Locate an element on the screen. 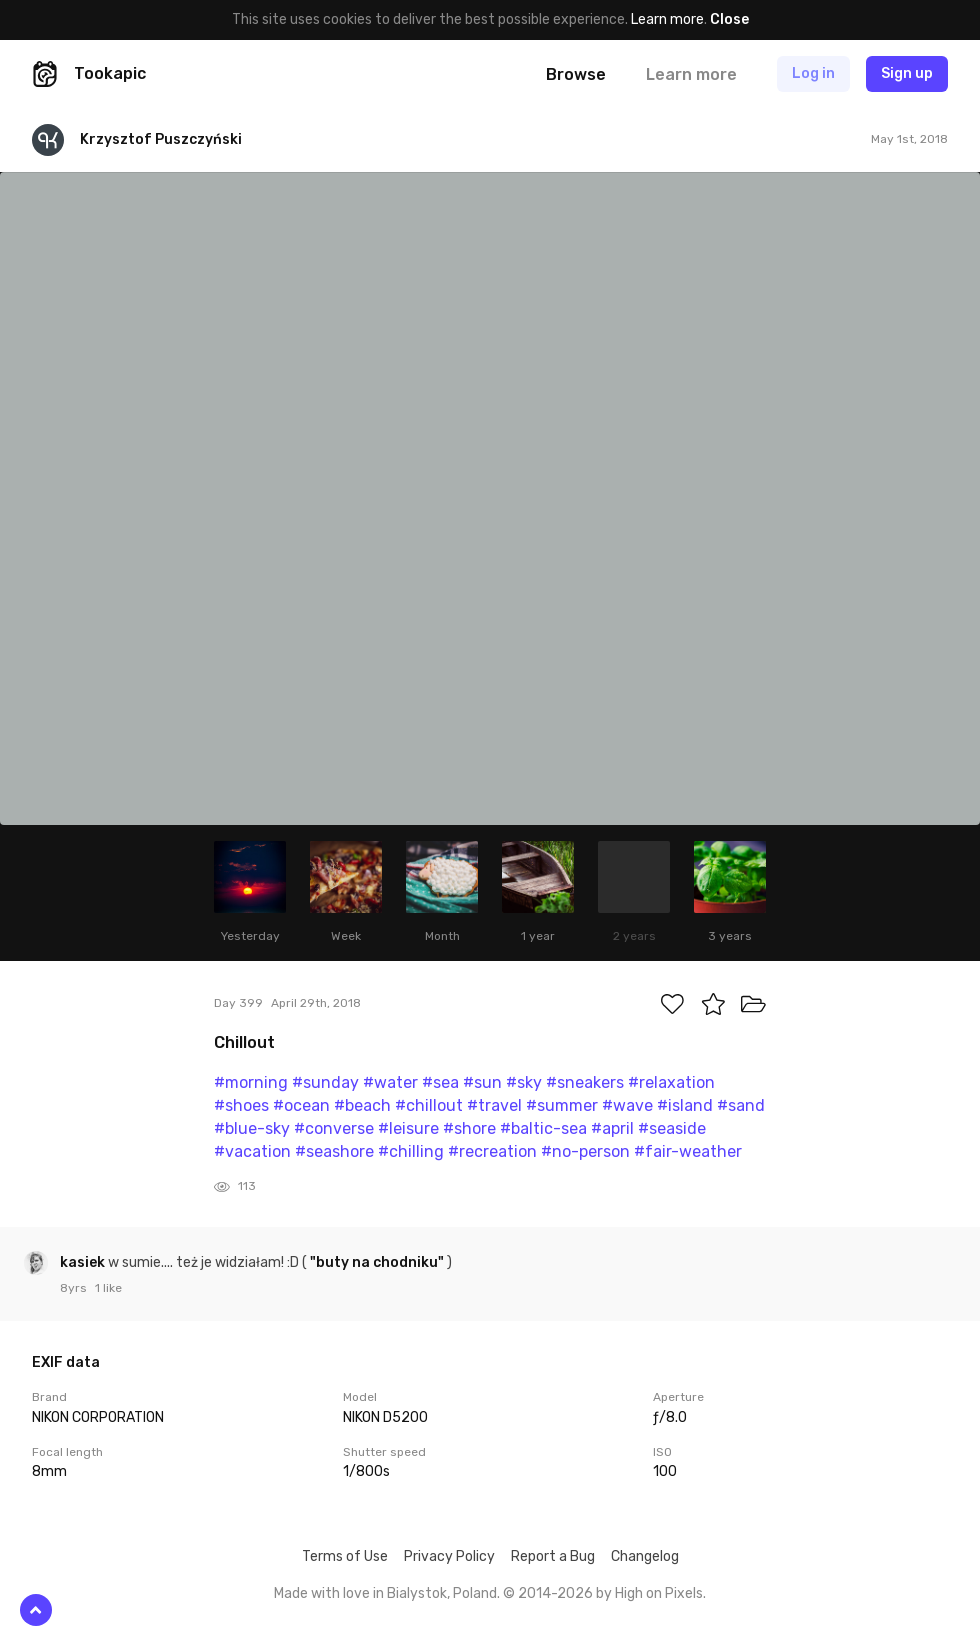 Image resolution: width=980 pixels, height=1636 pixels. High on Pixels is located at coordinates (659, 1593).